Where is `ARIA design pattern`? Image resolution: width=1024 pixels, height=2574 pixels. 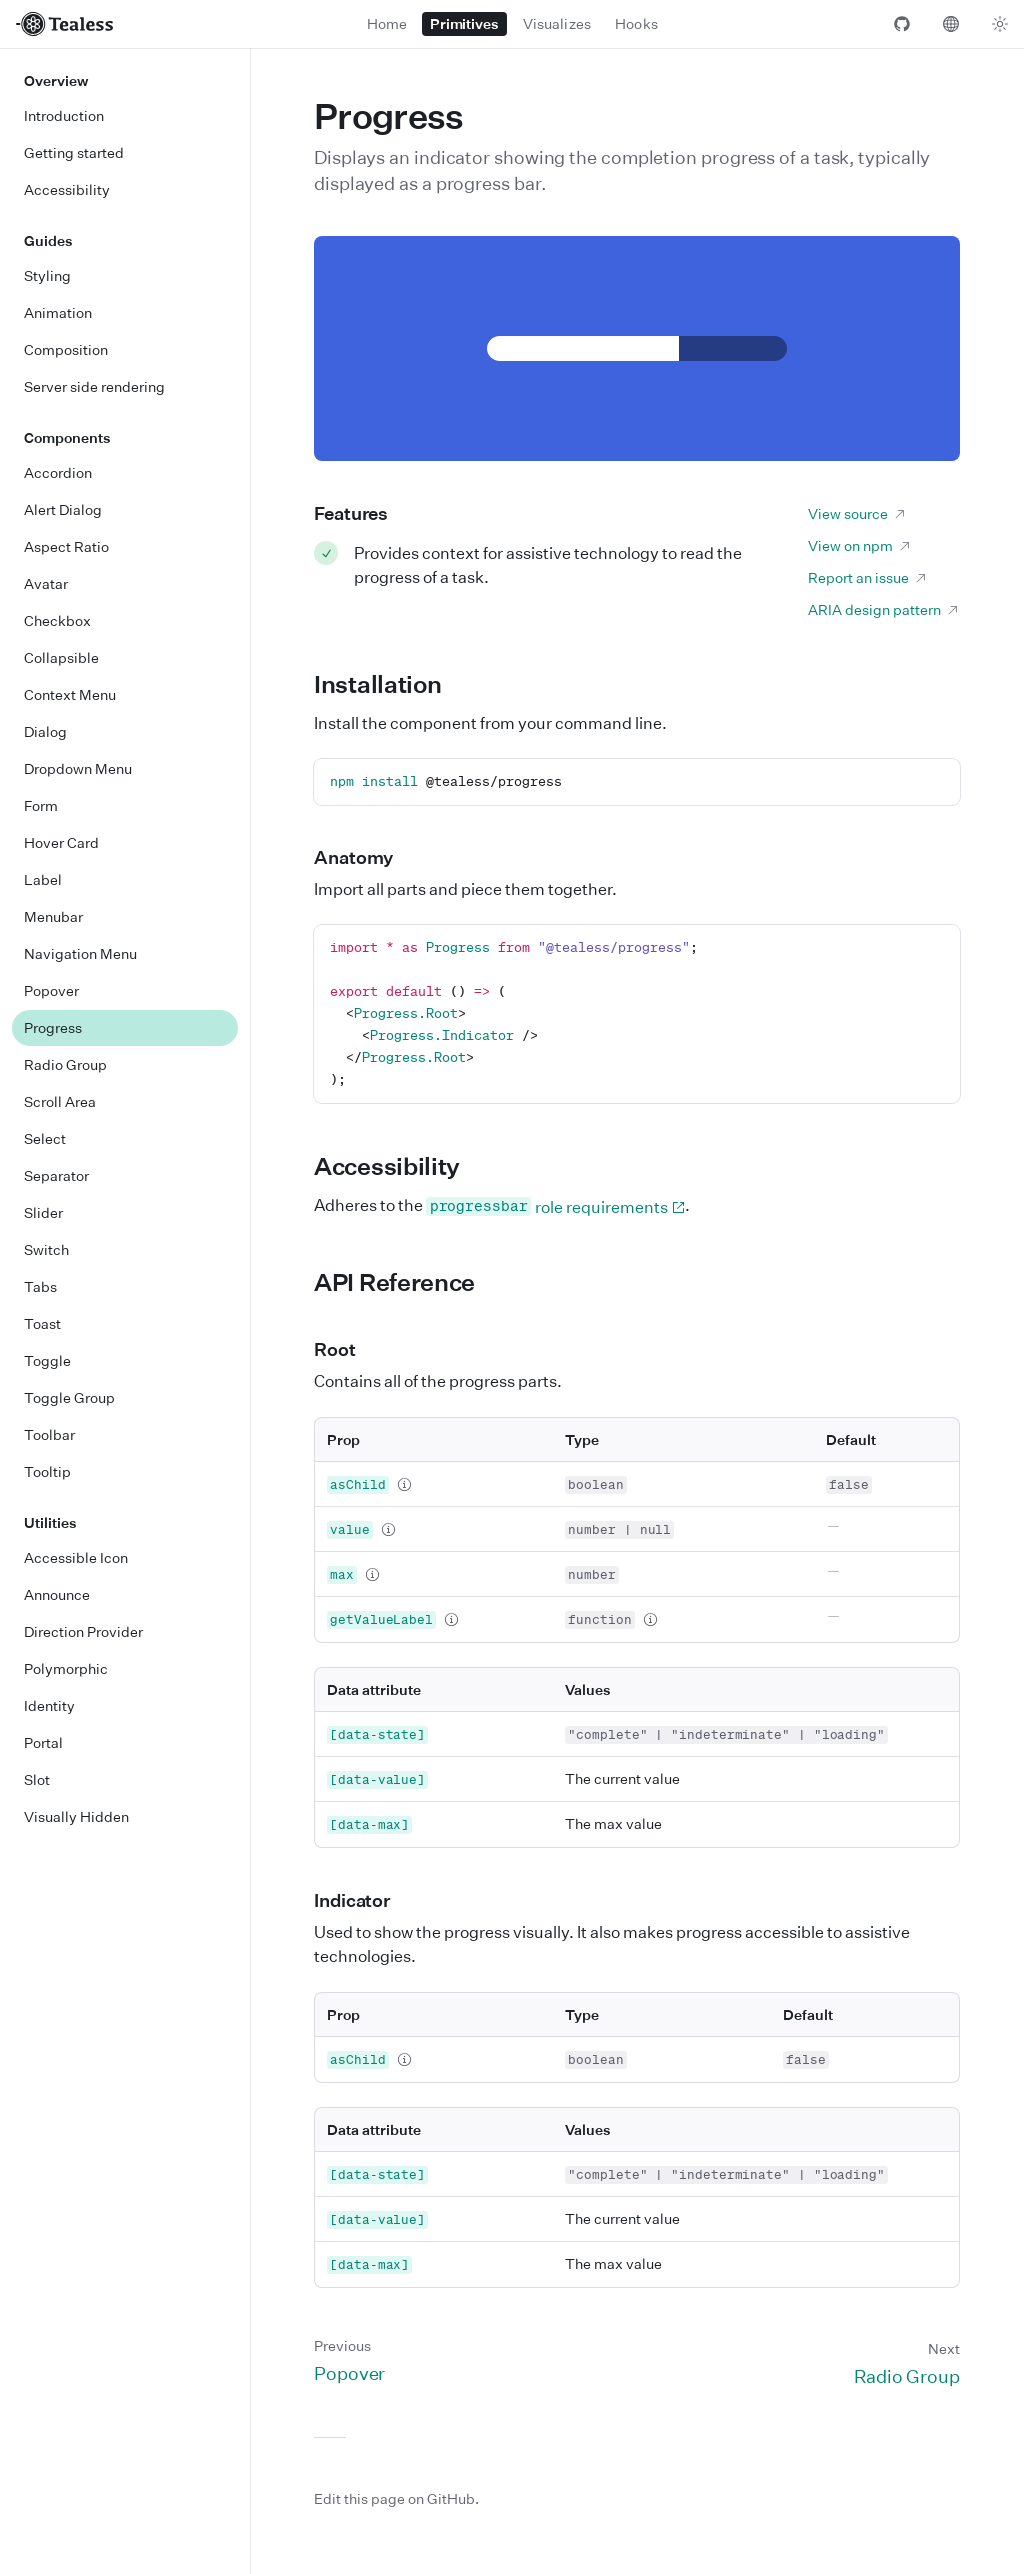
ARIA design pattern is located at coordinates (884, 609).